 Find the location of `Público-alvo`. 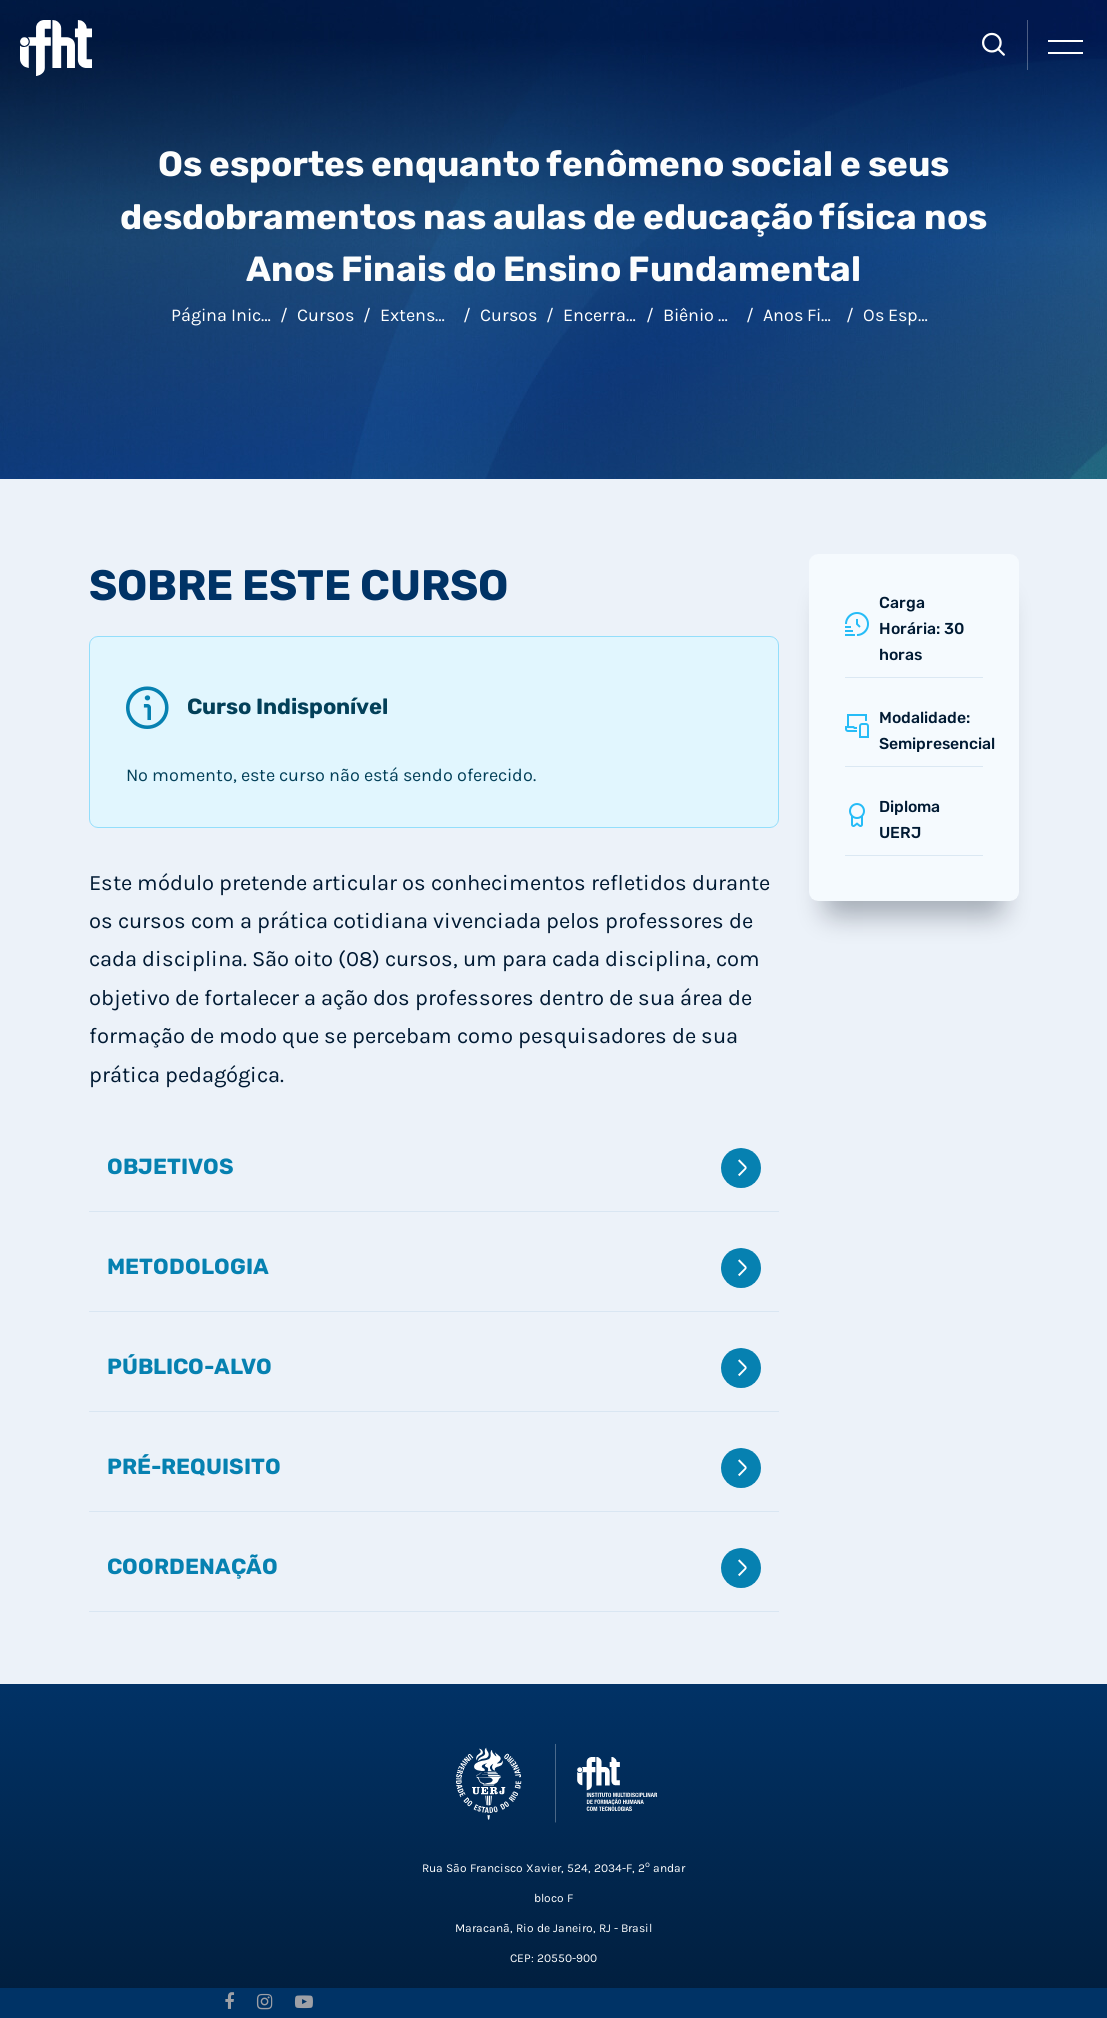

Público-alvo is located at coordinates (434, 1368).